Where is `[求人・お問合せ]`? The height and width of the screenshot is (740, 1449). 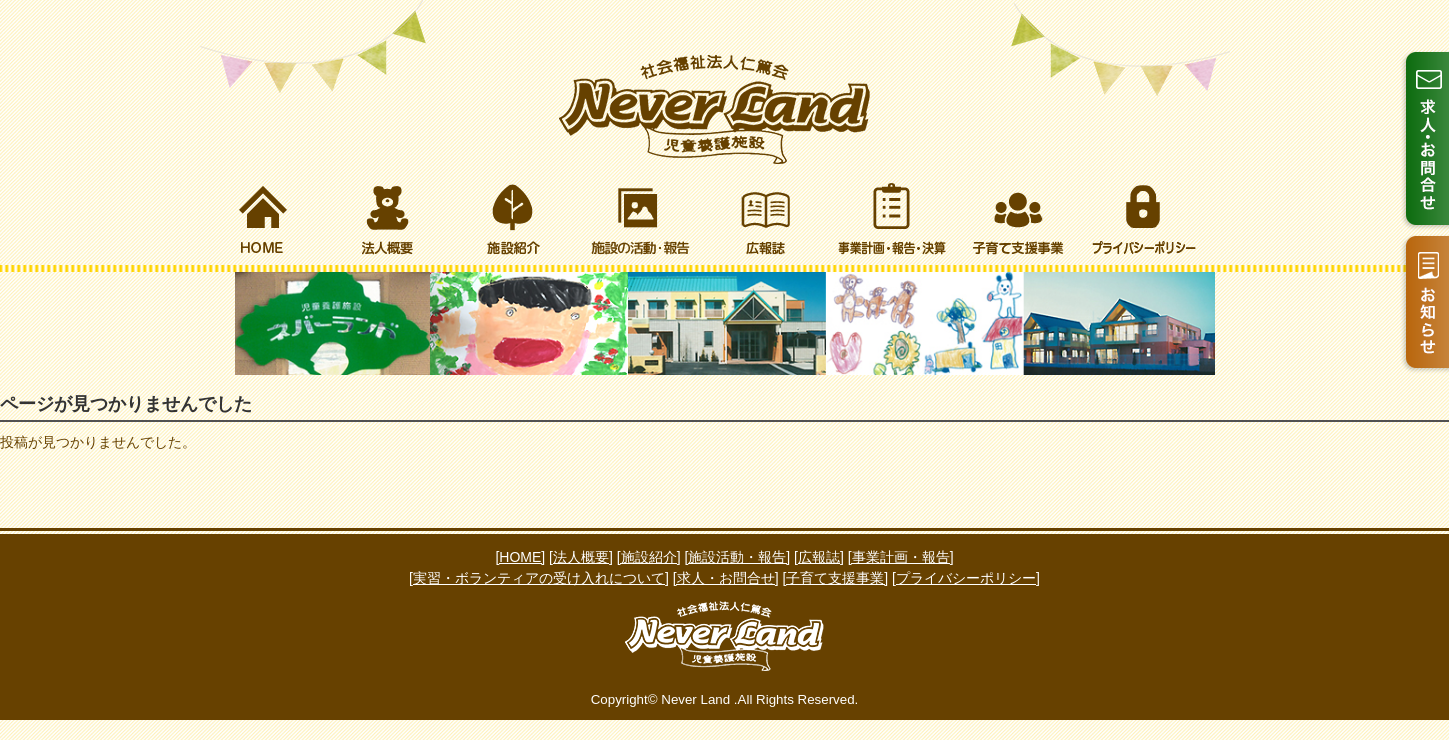
[求人・お問合せ] is located at coordinates (726, 578).